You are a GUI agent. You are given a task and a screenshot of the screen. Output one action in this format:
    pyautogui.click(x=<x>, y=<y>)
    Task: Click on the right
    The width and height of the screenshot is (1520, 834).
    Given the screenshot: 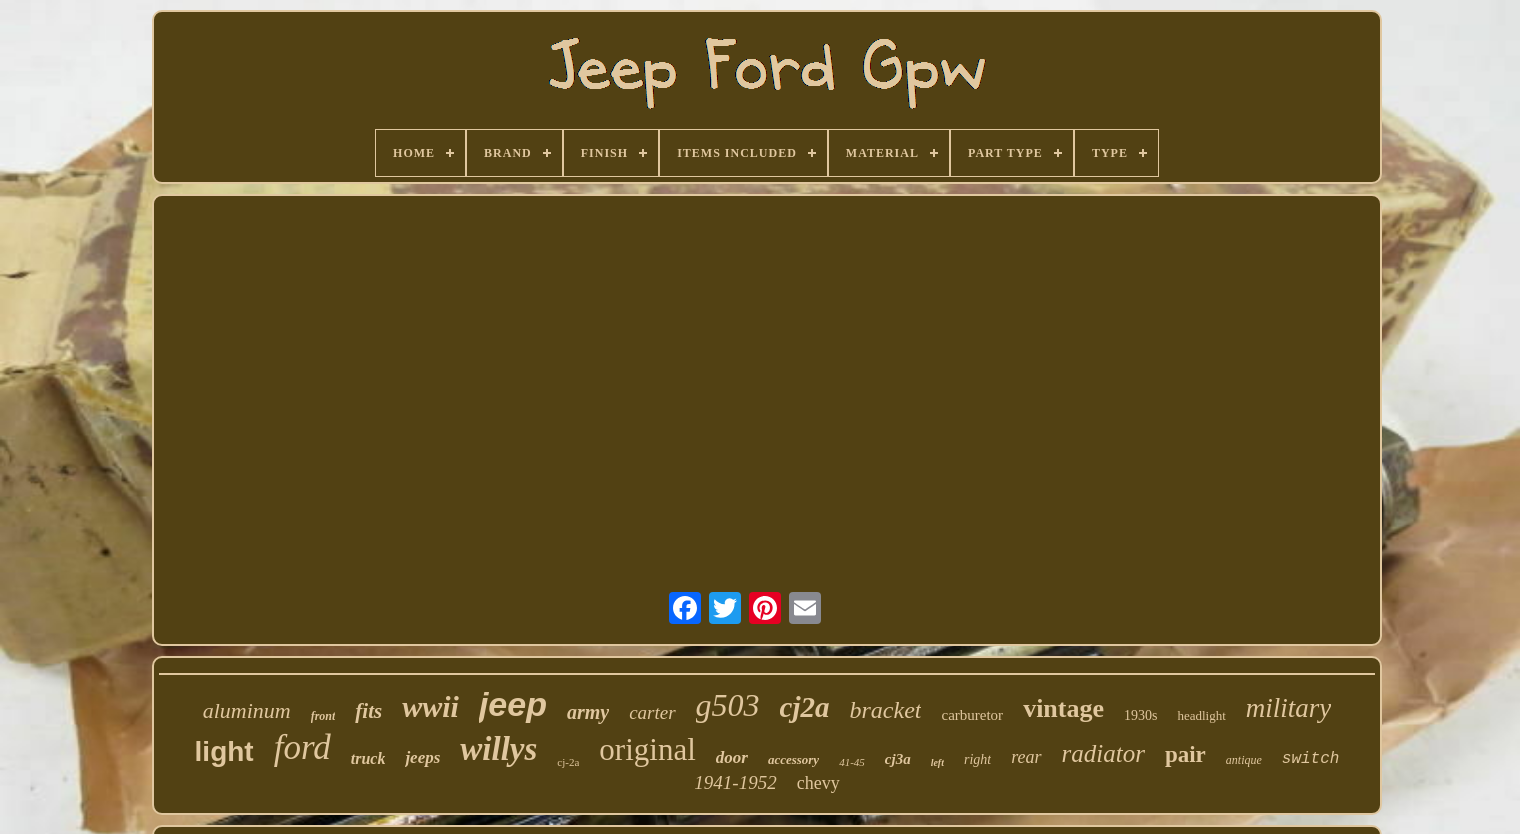 What is the action you would take?
    pyautogui.click(x=977, y=759)
    